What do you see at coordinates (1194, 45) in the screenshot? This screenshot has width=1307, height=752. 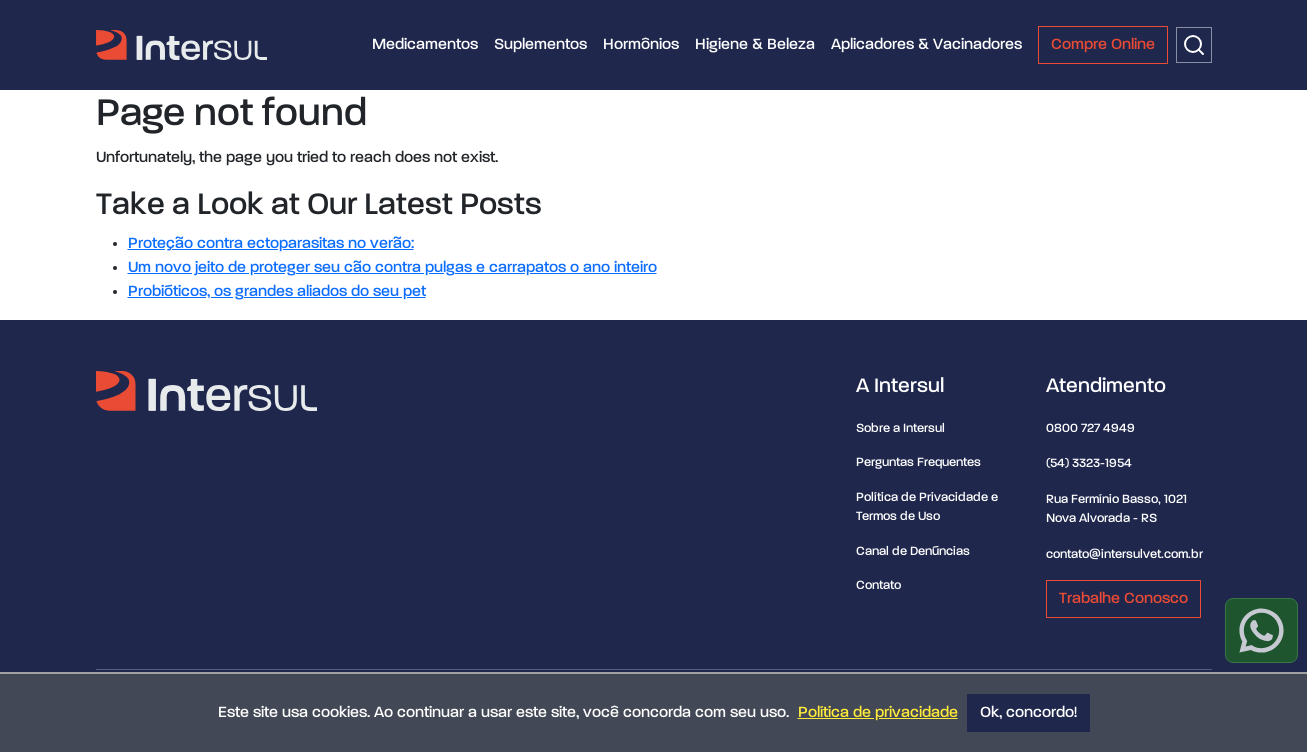 I see `[Buscar]` at bounding box center [1194, 45].